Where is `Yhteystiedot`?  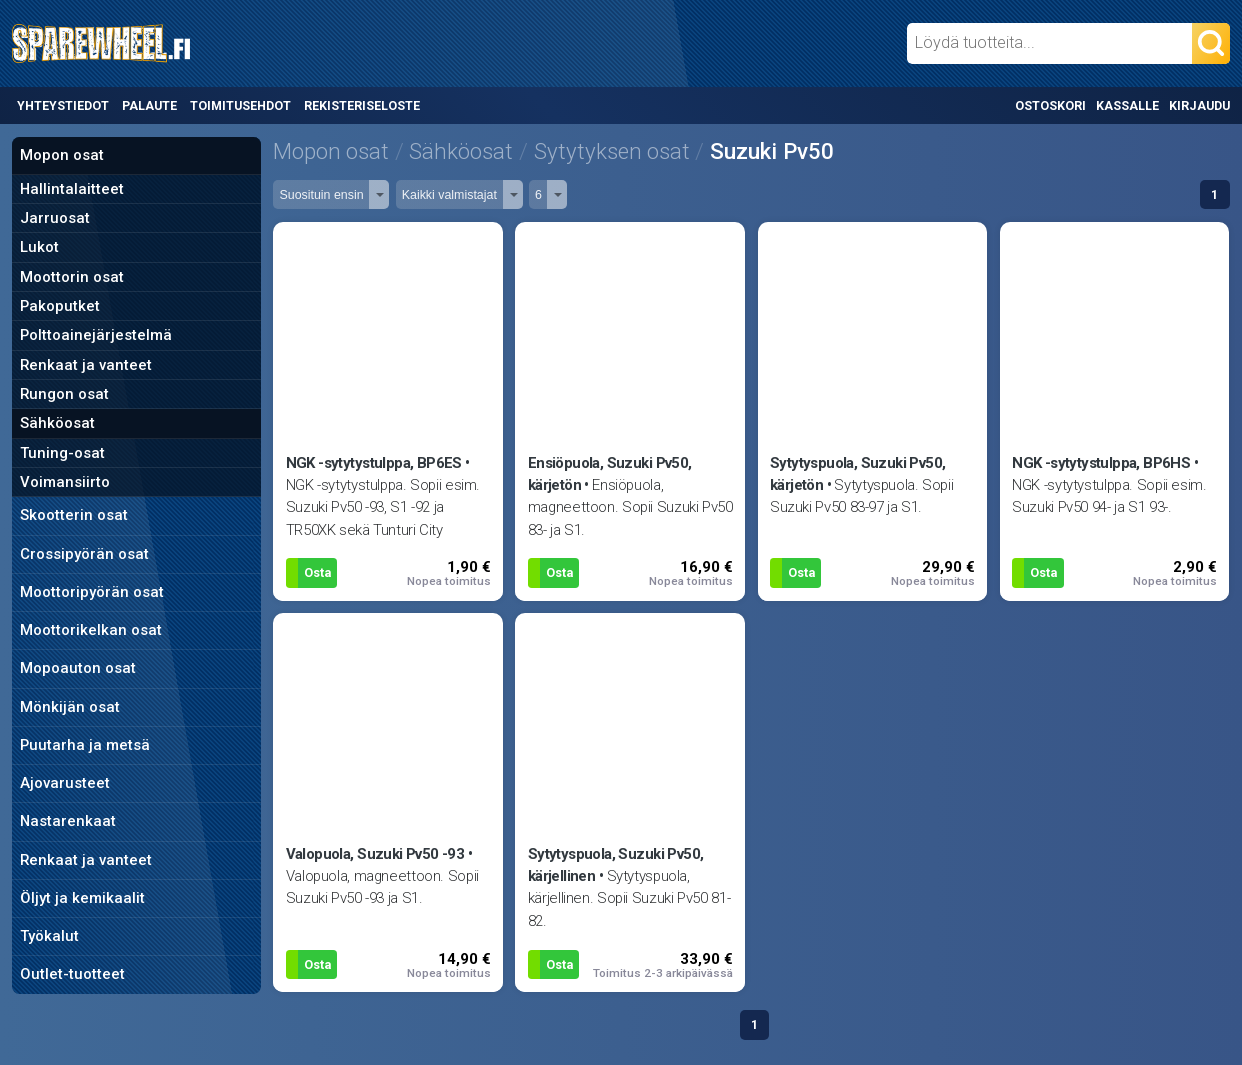
Yhteystiedot is located at coordinates (63, 105).